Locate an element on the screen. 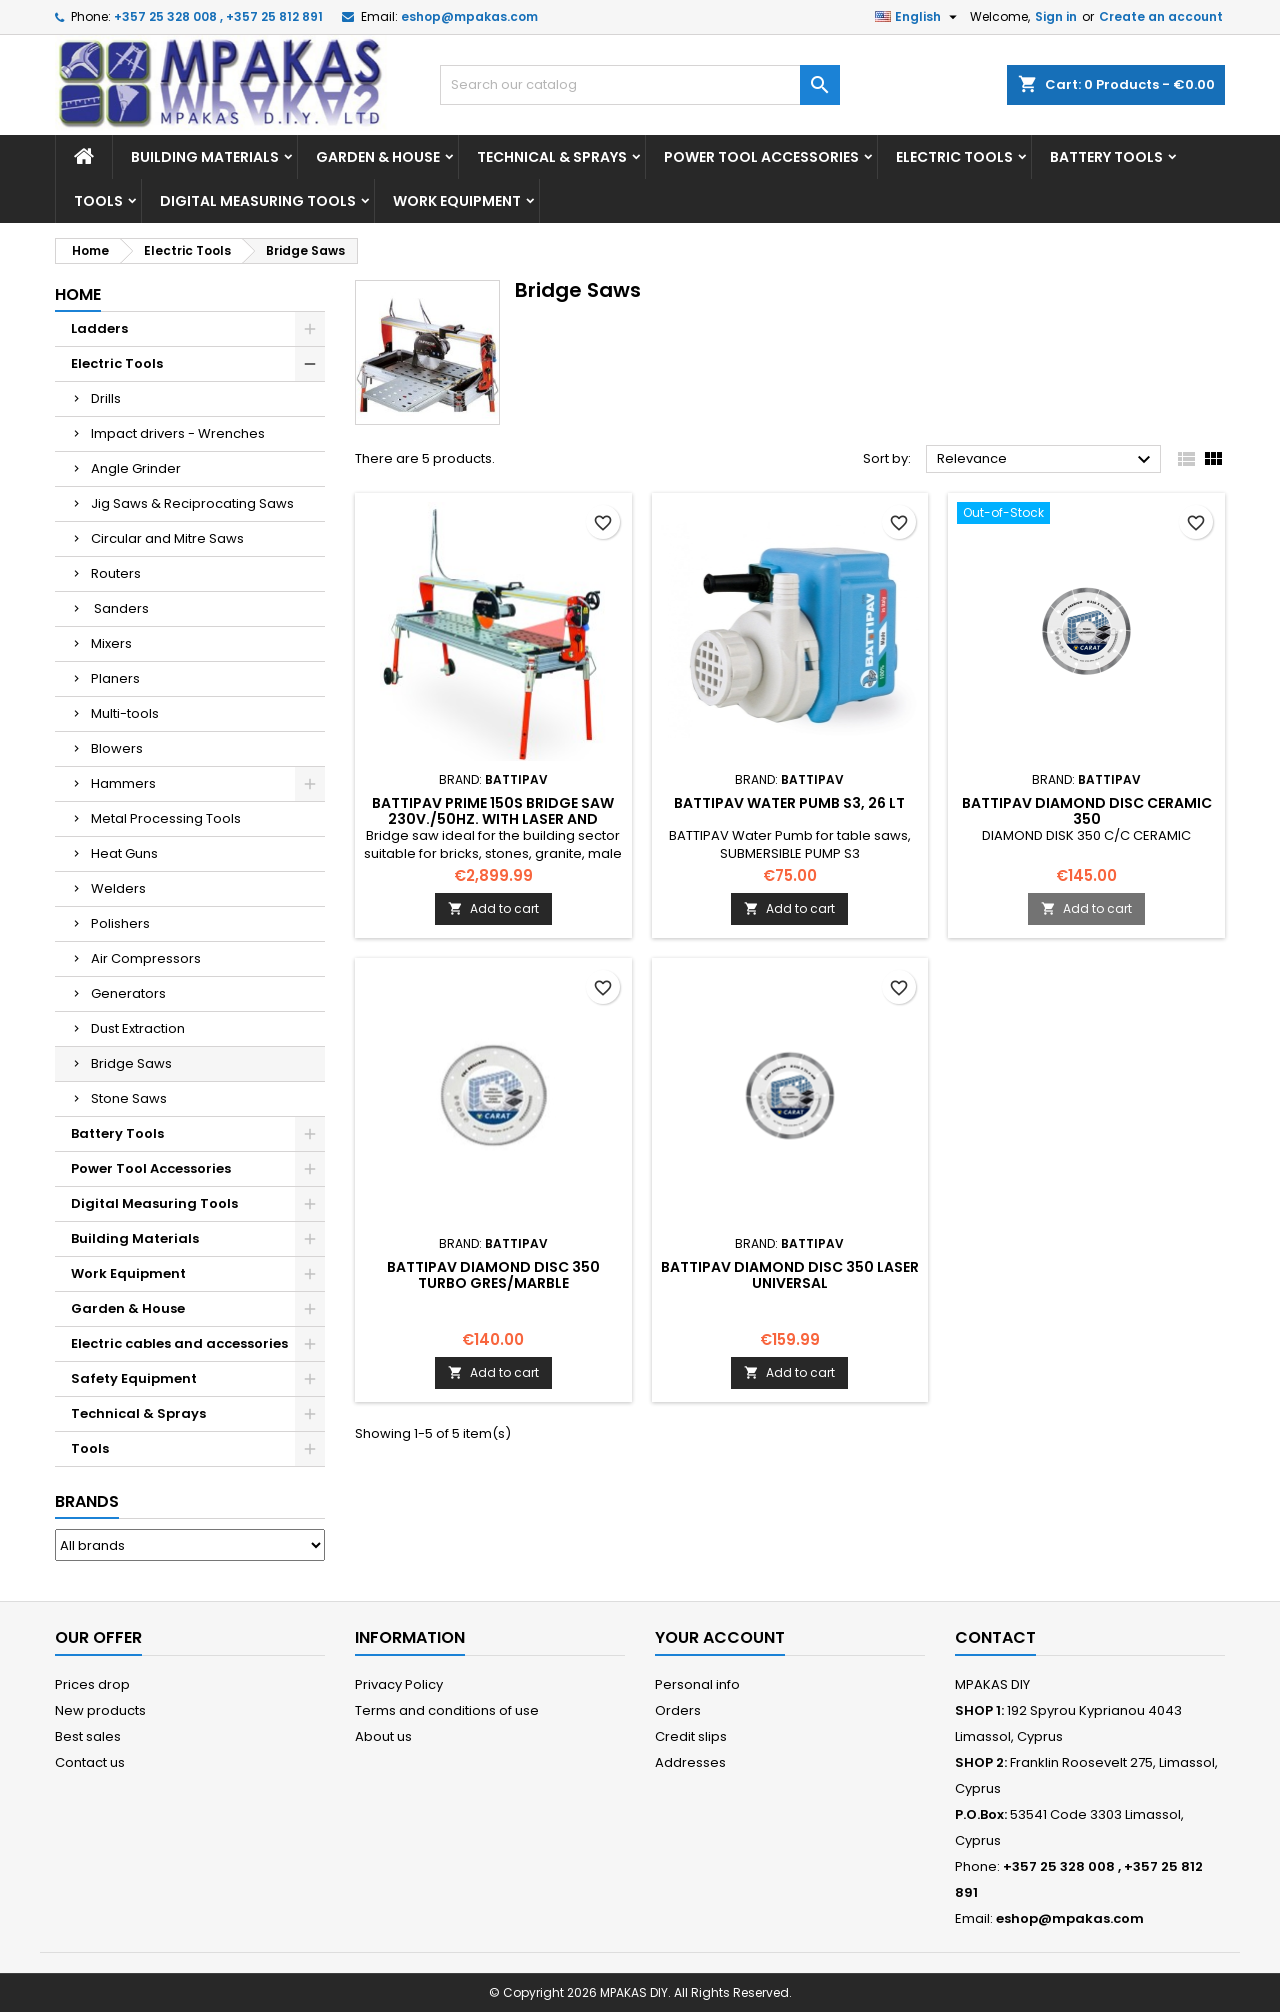  Addresses is located at coordinates (690, 1762).